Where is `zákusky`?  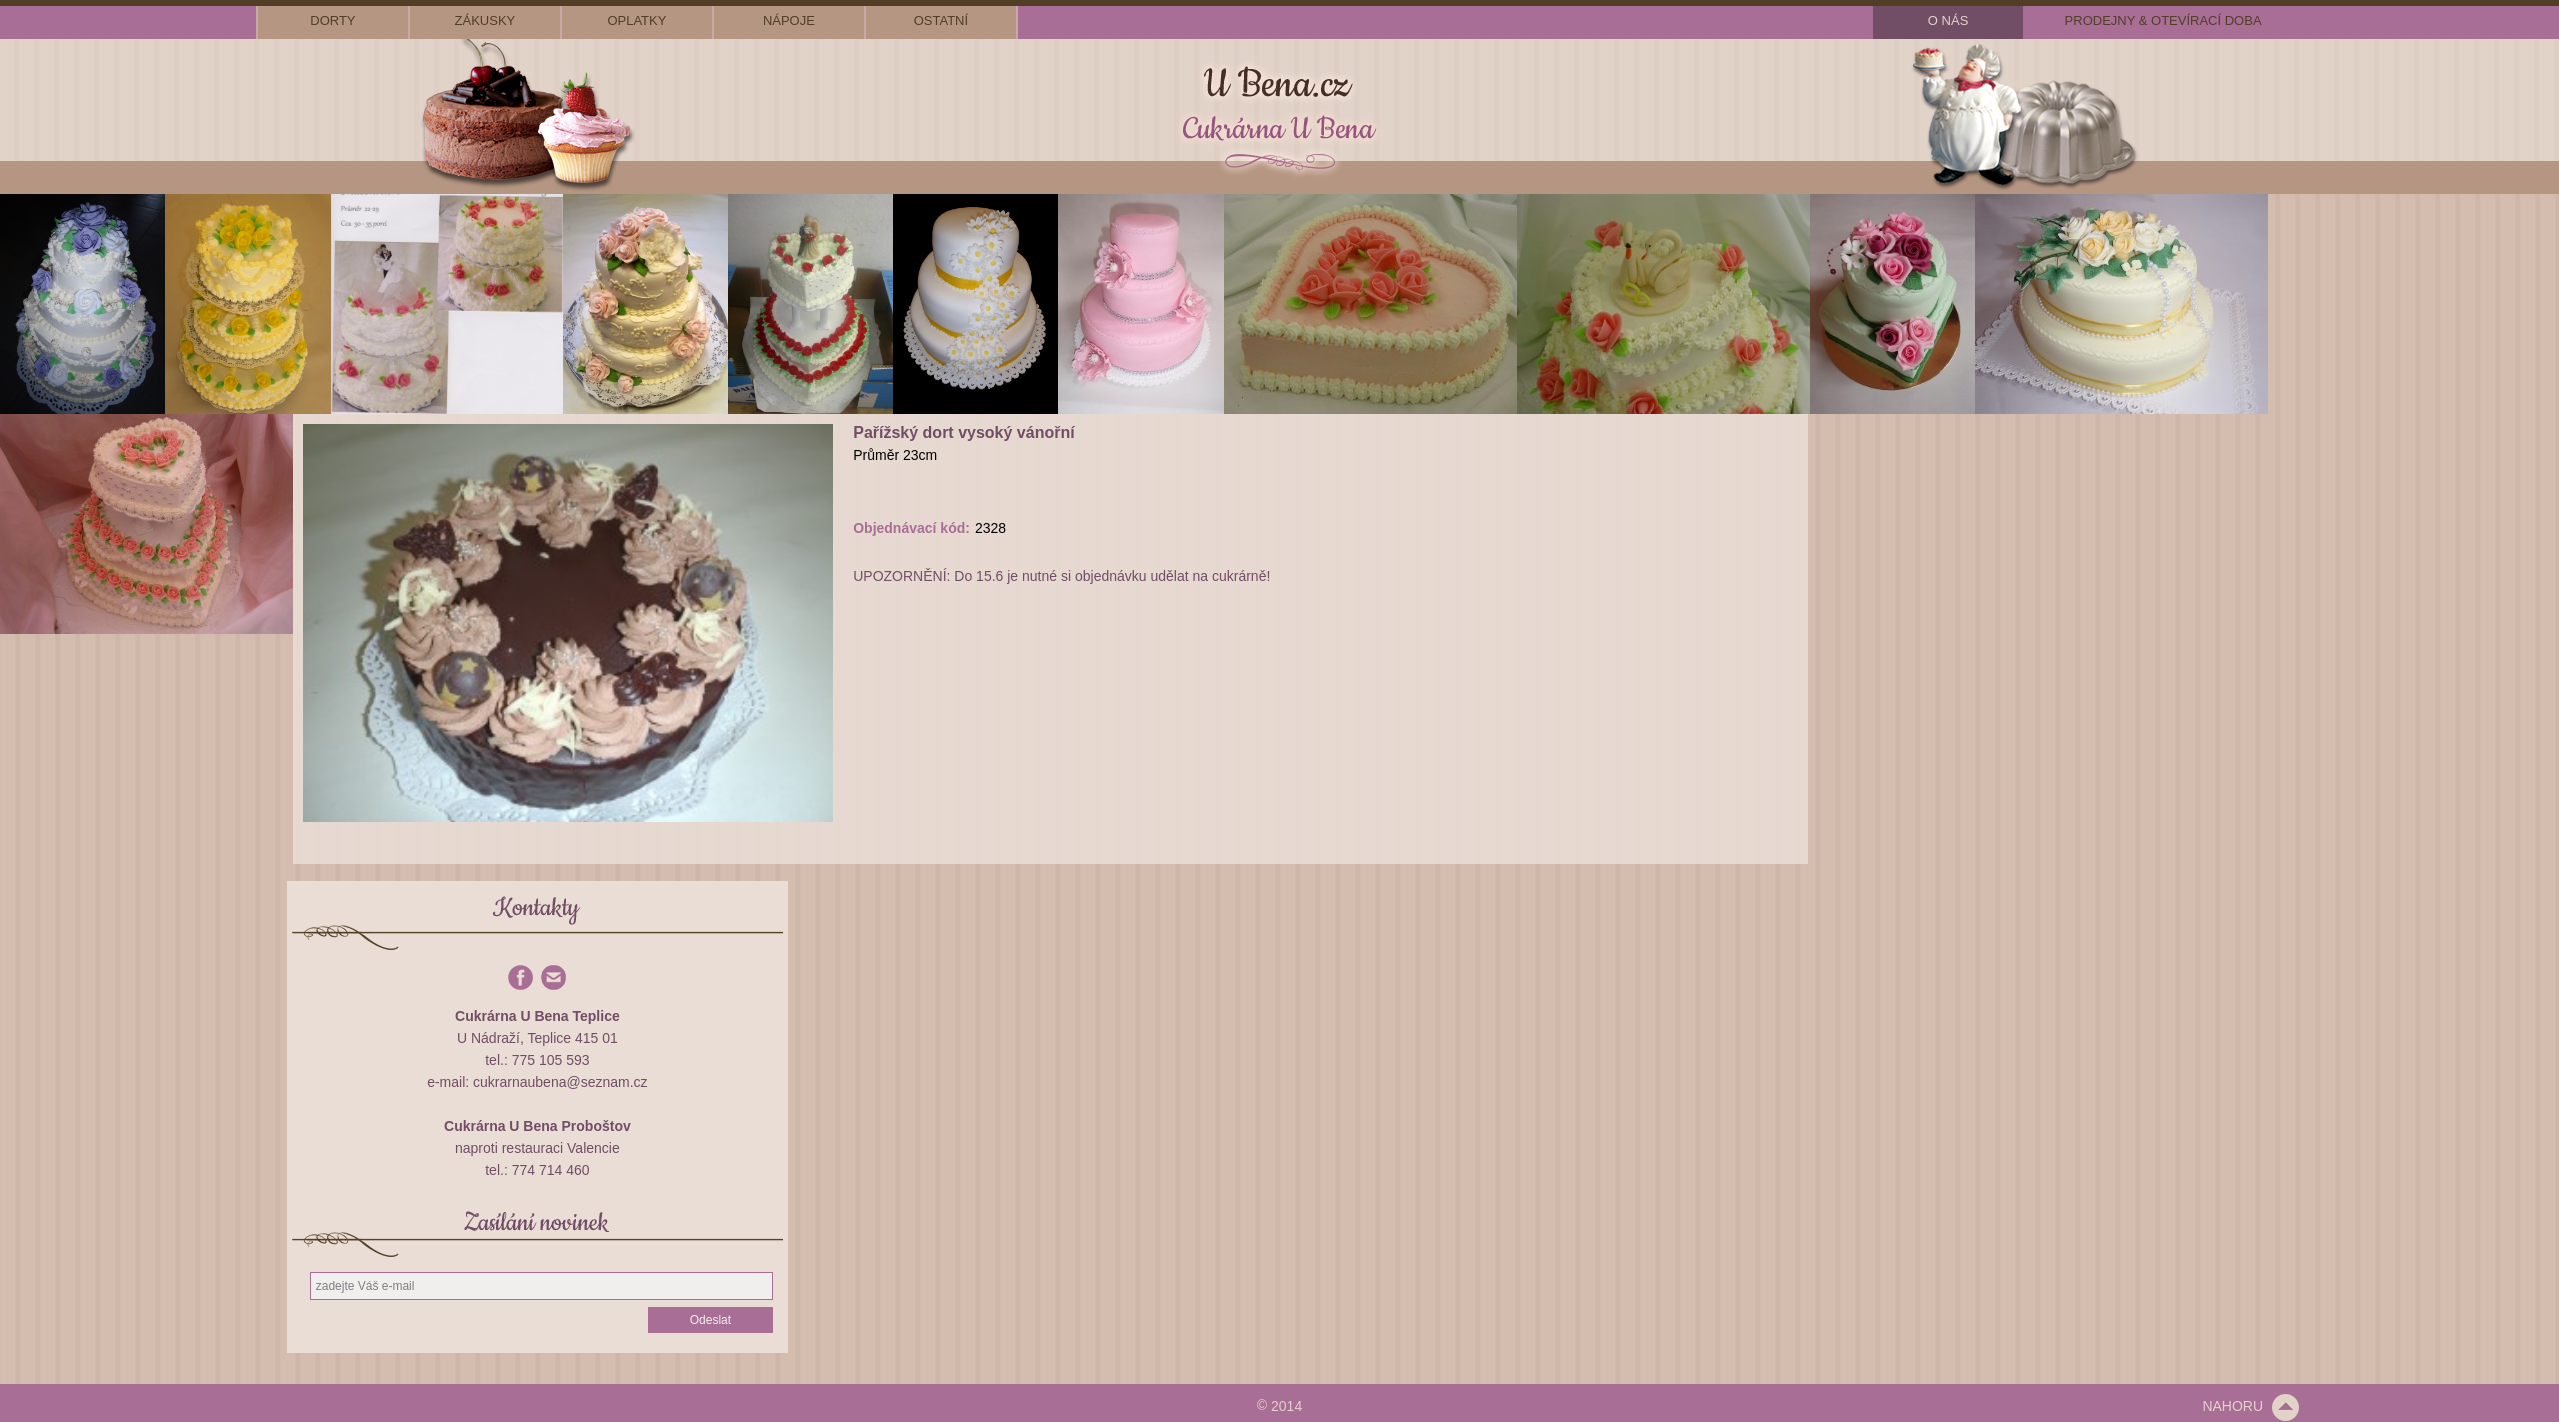 zákusky is located at coordinates (485, 20).